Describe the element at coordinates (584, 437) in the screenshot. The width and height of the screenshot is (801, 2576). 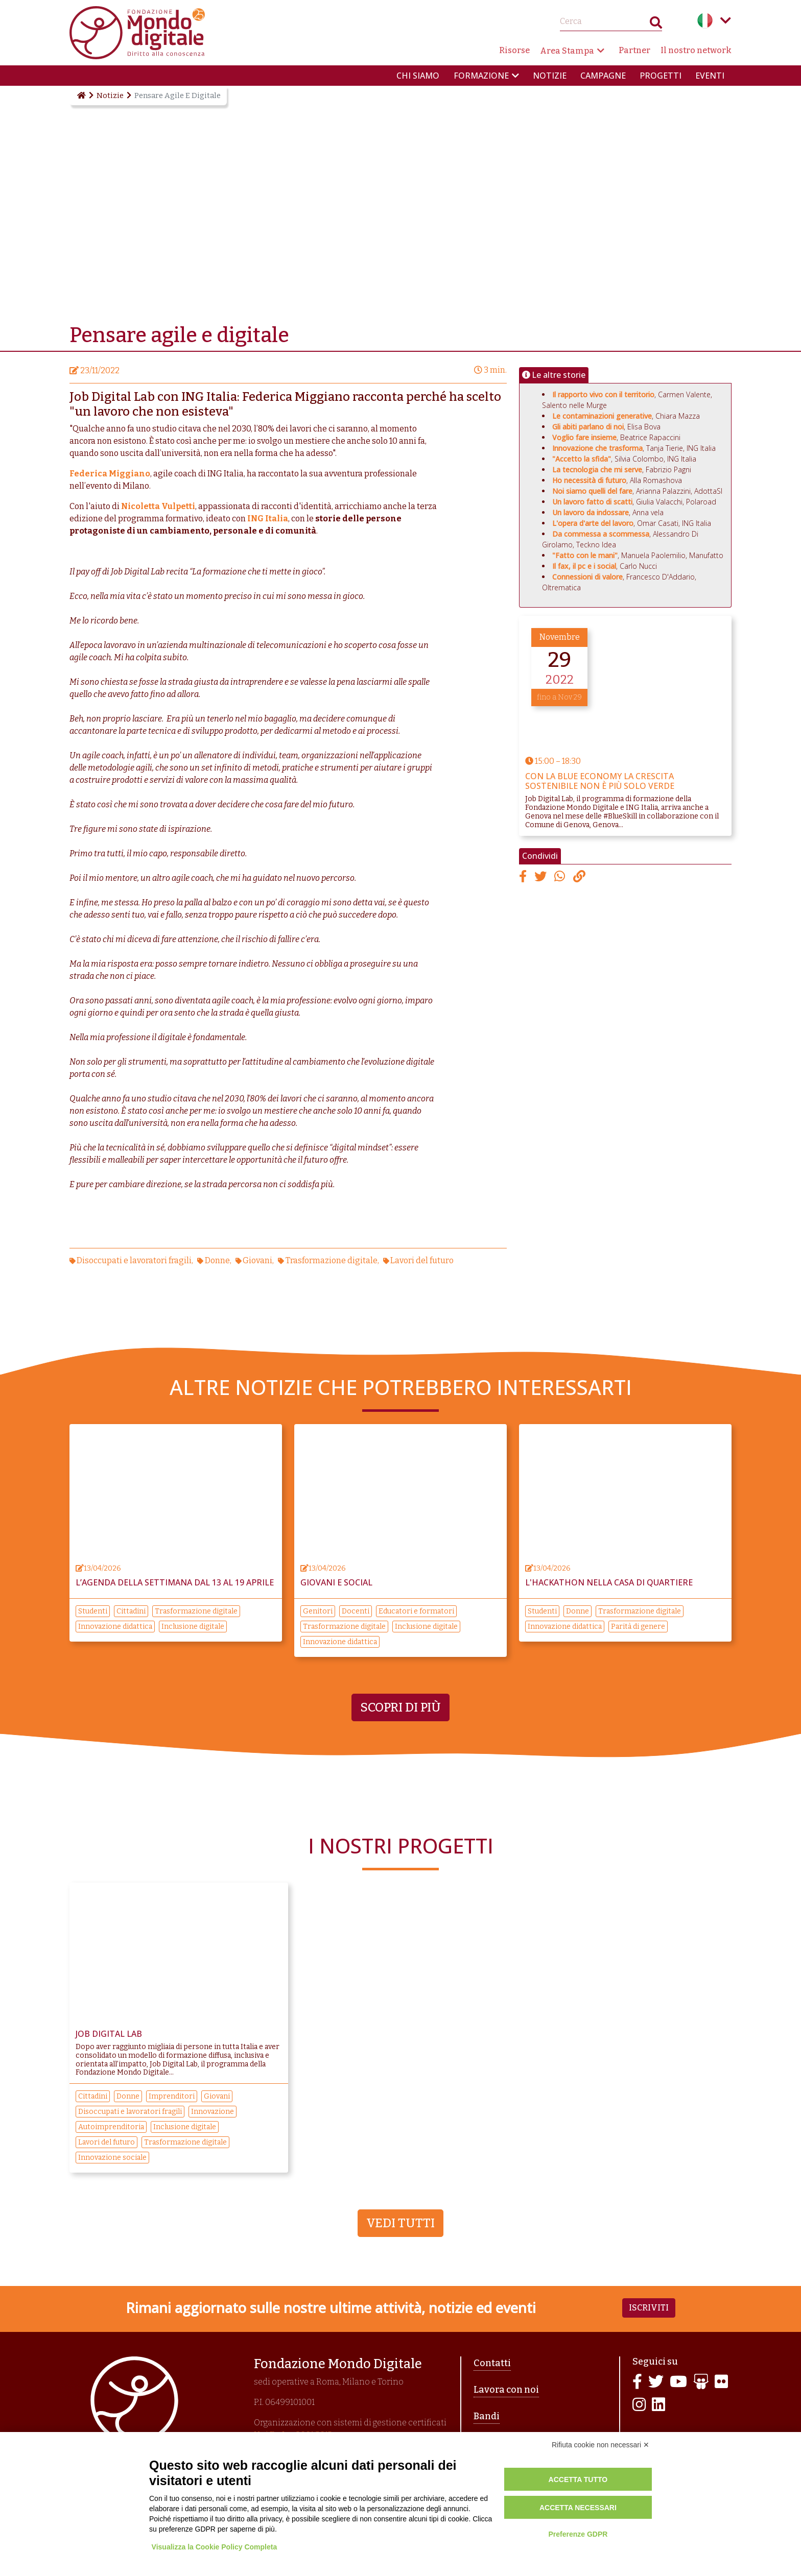
I see `Voglio fare insieme` at that location.